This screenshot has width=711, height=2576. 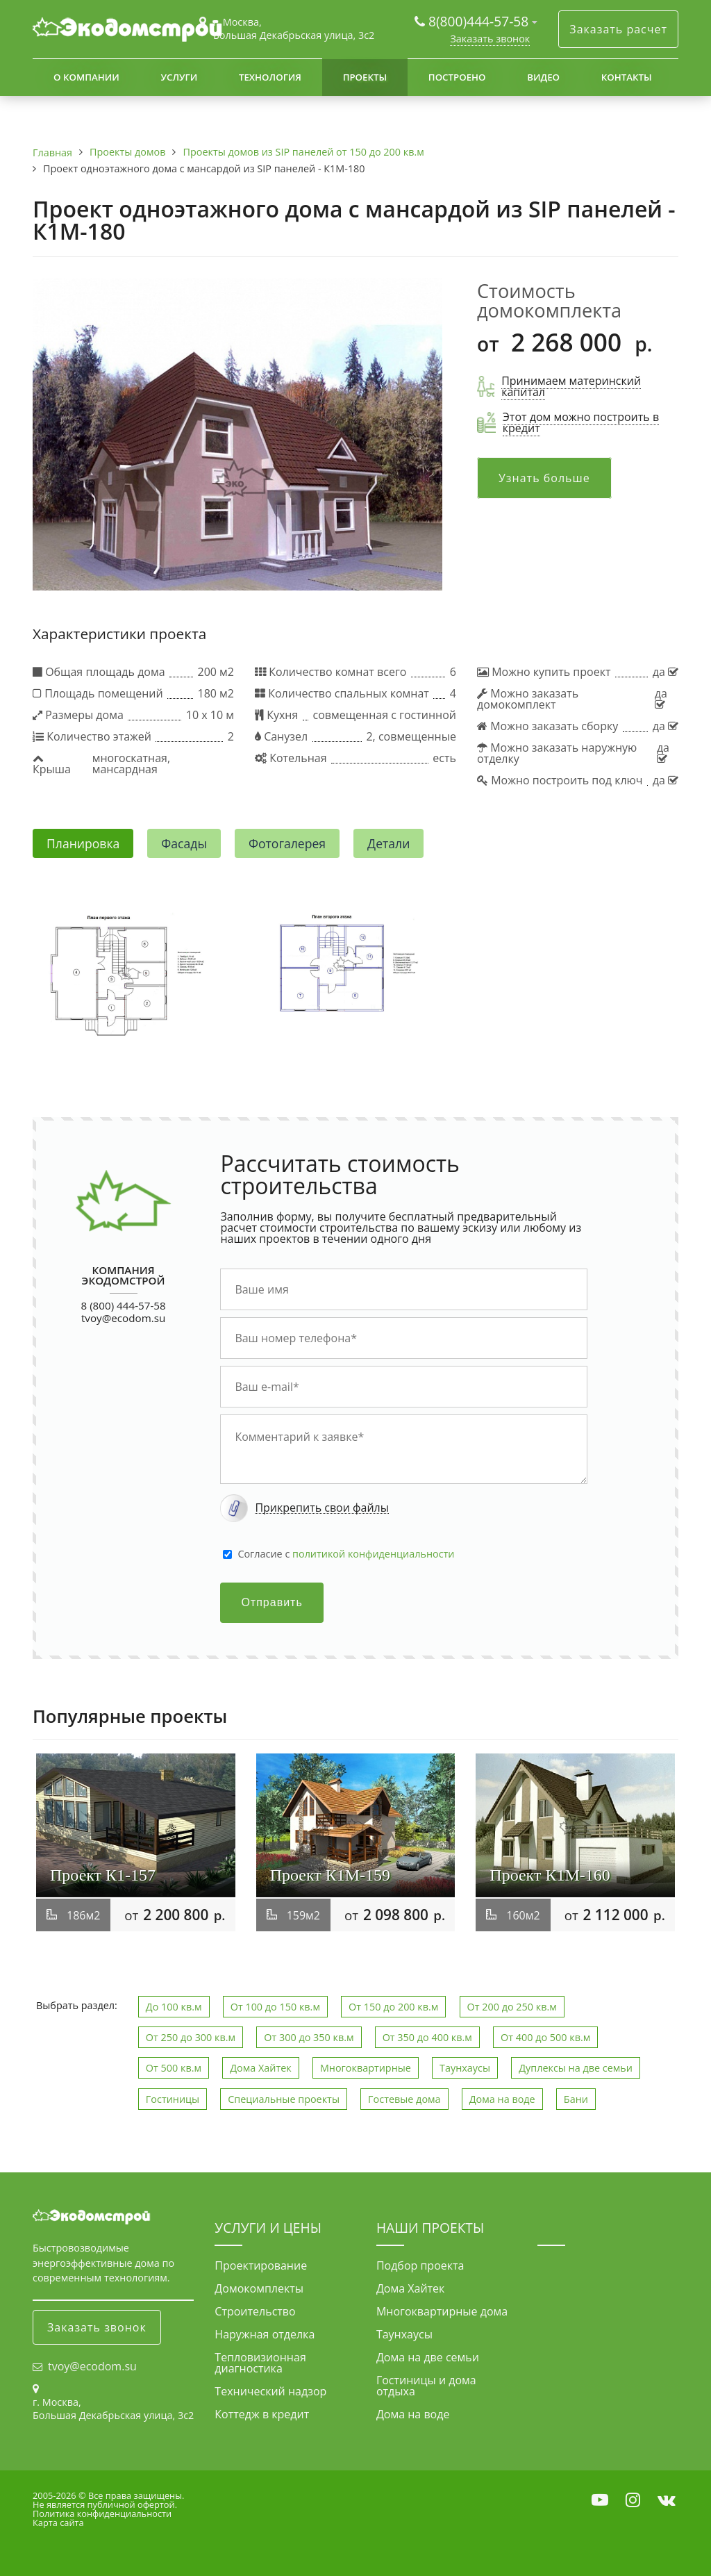 I want to click on Подбор проекта, so click(x=420, y=2265).